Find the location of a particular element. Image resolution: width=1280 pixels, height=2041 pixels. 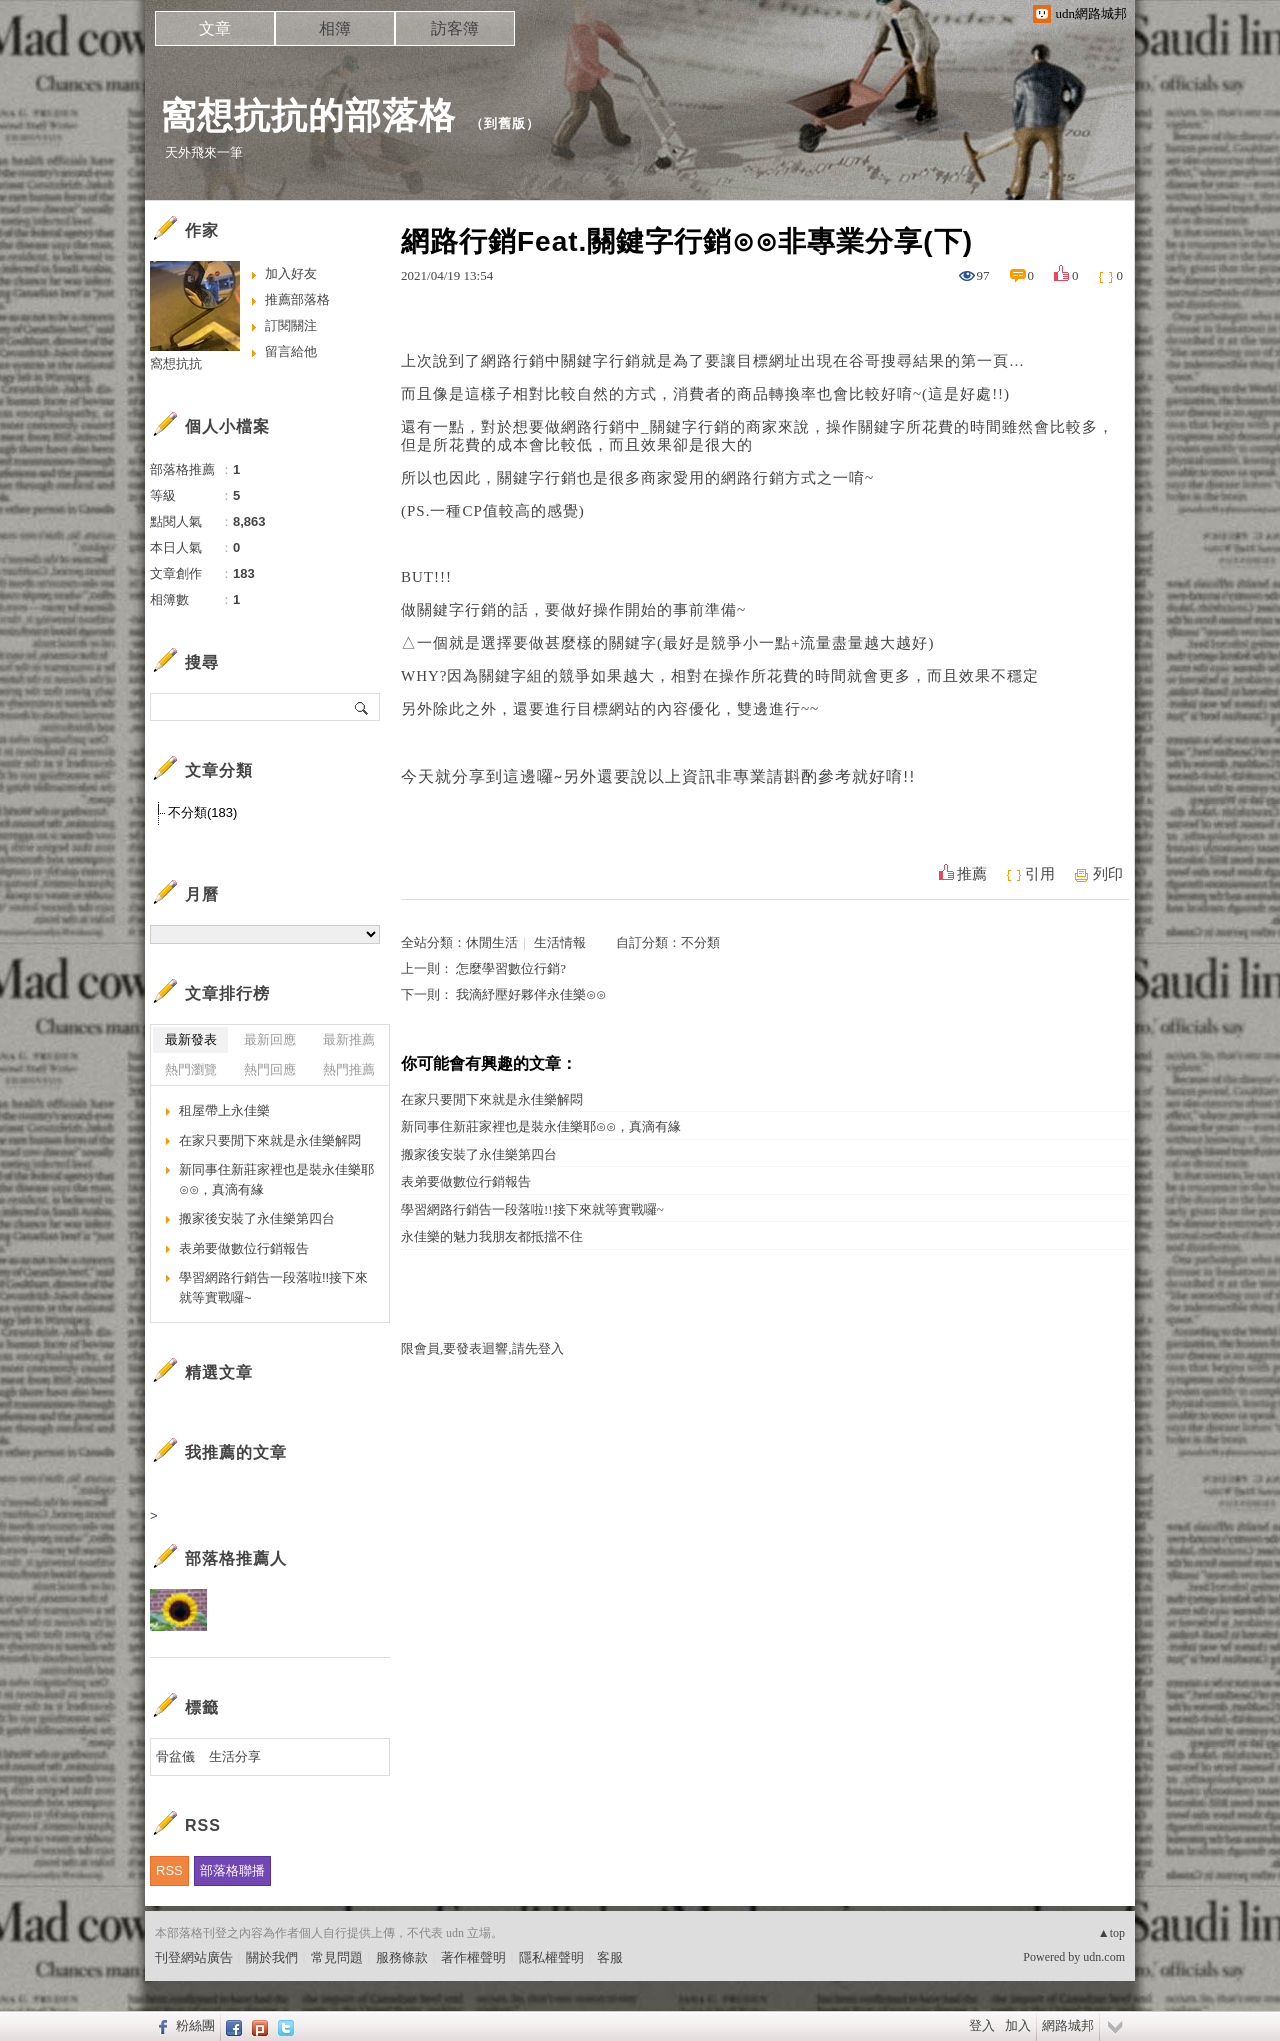

常見問題 is located at coordinates (337, 1957).